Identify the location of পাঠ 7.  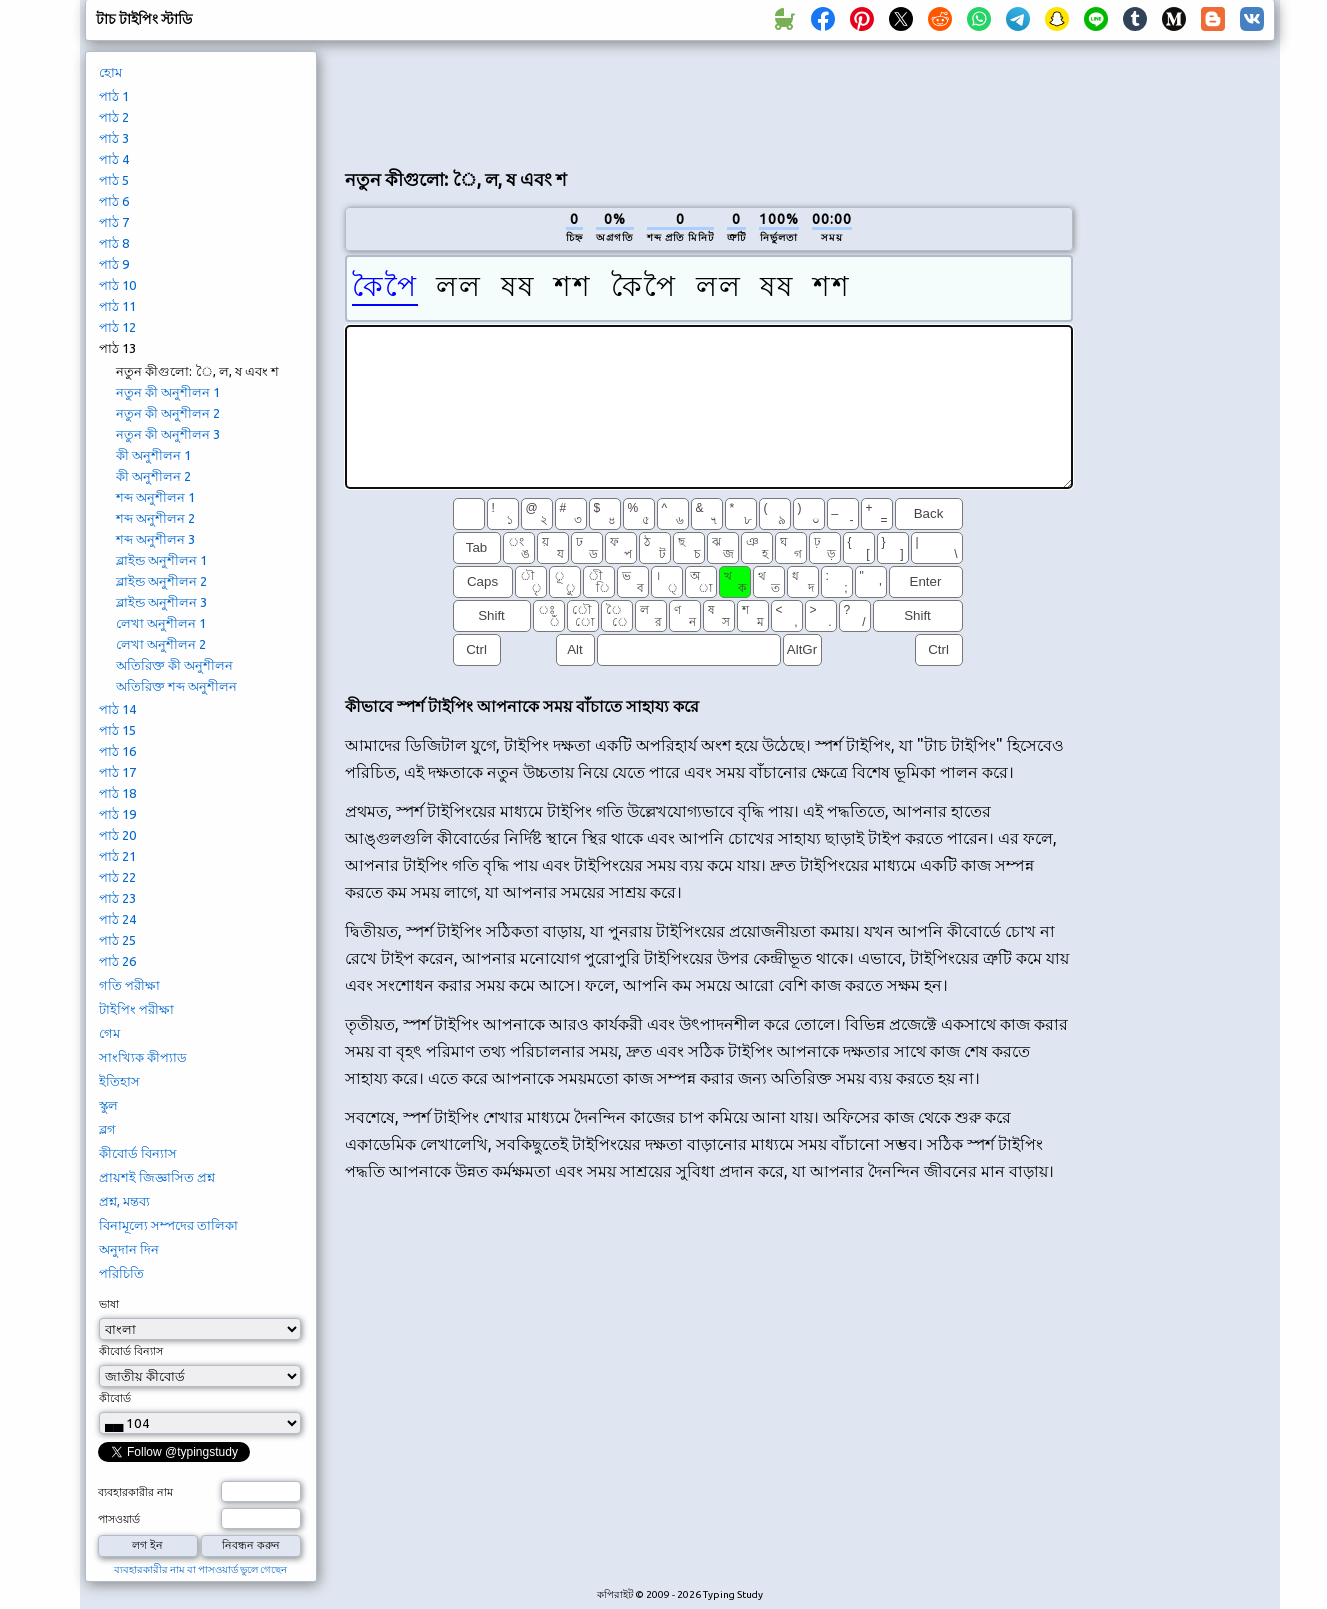
(114, 222).